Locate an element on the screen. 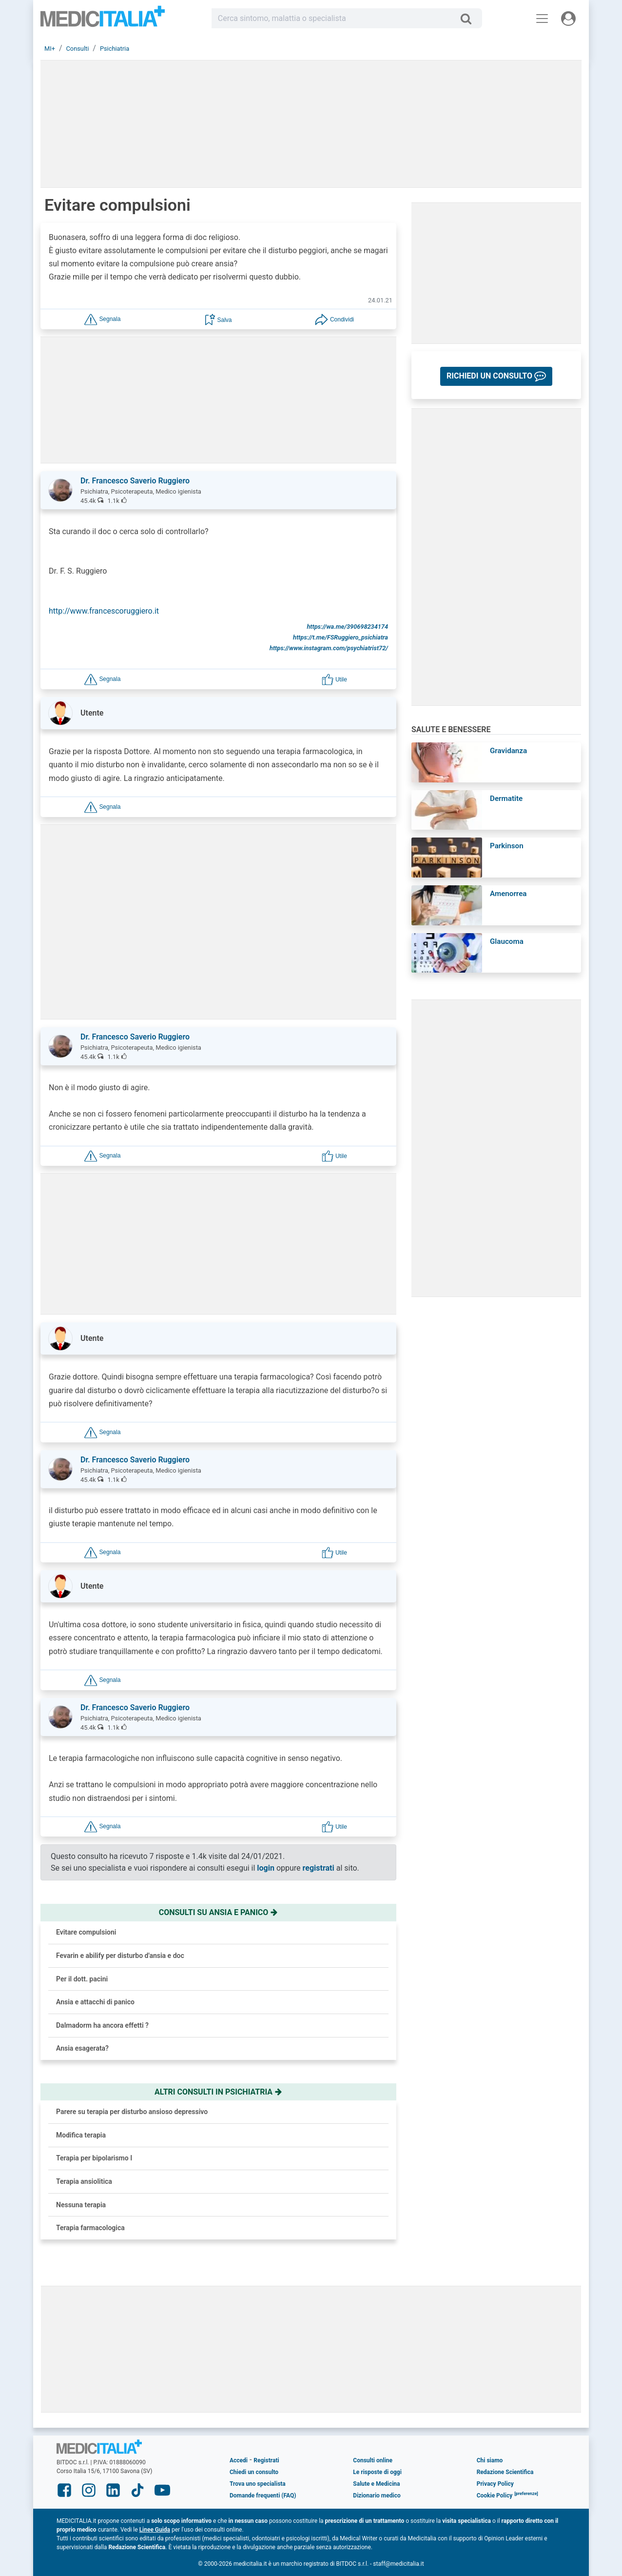  Chiedi un consulto is located at coordinates (254, 2472).